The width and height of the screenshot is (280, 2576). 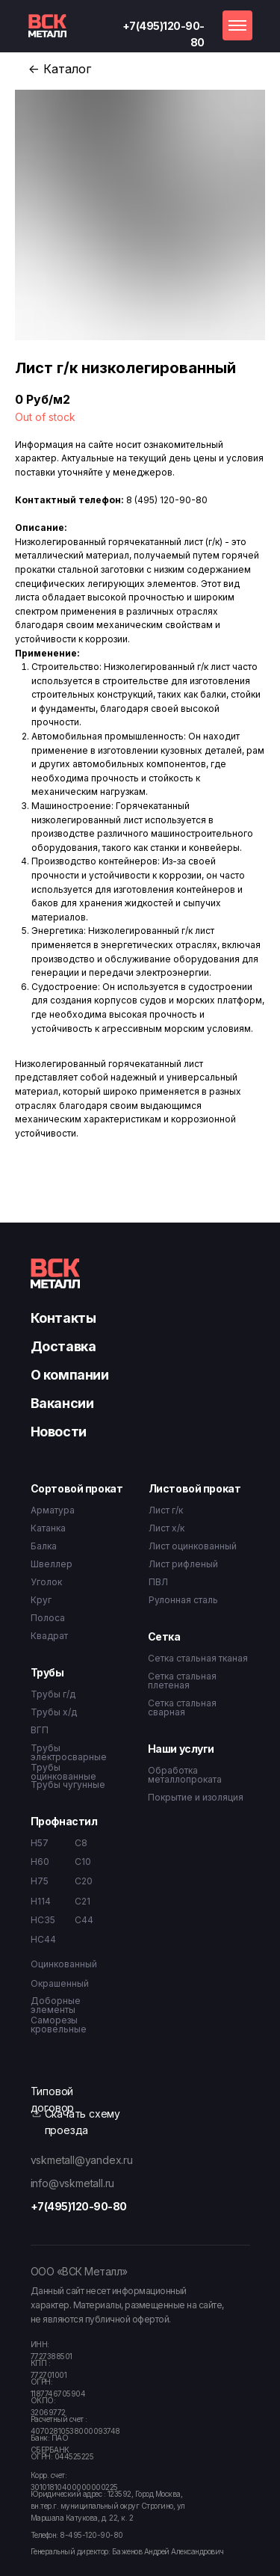 What do you see at coordinates (54, 1712) in the screenshot?
I see `Трубы х/д` at bounding box center [54, 1712].